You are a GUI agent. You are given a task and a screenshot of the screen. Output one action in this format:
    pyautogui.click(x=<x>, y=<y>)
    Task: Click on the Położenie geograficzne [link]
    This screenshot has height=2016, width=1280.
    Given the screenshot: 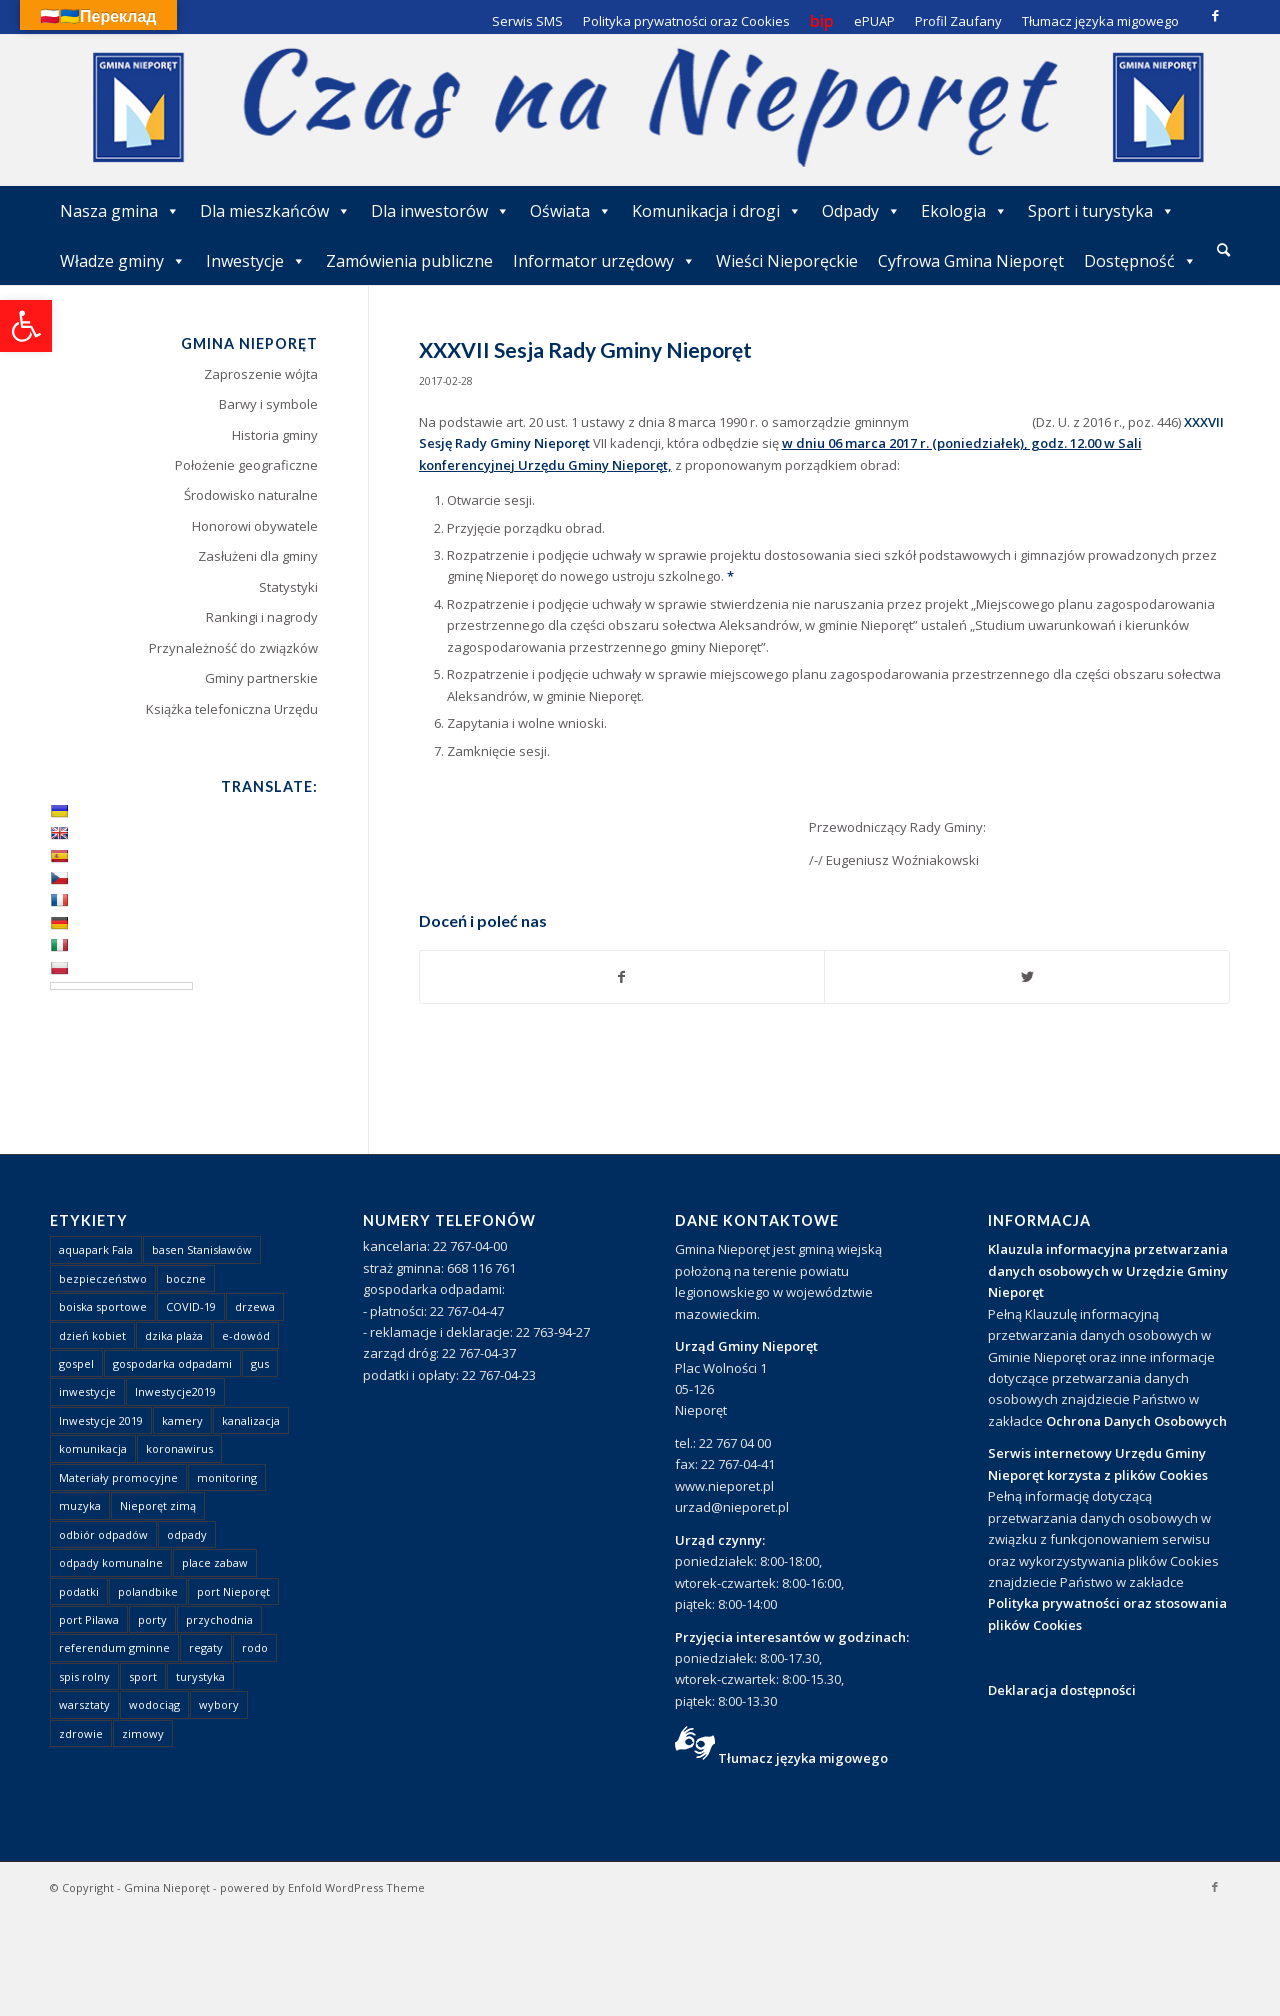 What is the action you would take?
    pyautogui.click(x=246, y=465)
    